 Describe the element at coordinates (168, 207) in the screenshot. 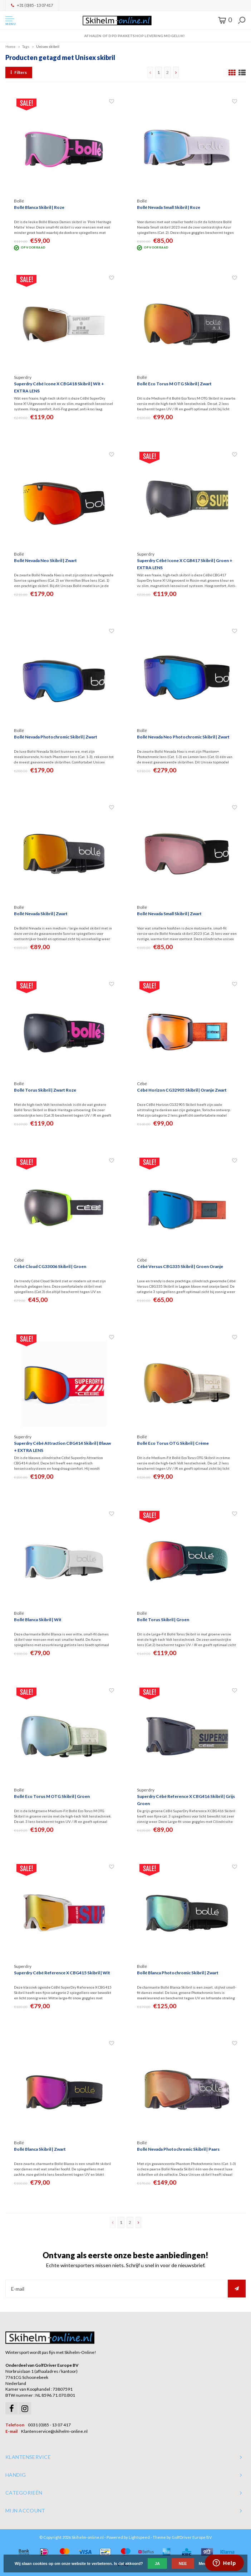

I see `Bollé Nevada Small Skibril | Roze` at that location.